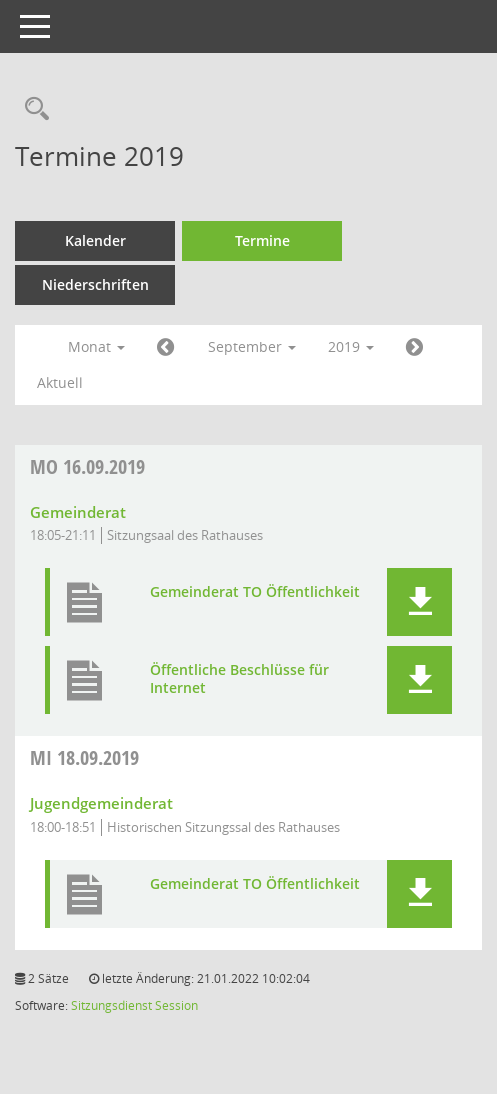 The image size is (497, 1094). I want to click on Kalender, so click(95, 240).